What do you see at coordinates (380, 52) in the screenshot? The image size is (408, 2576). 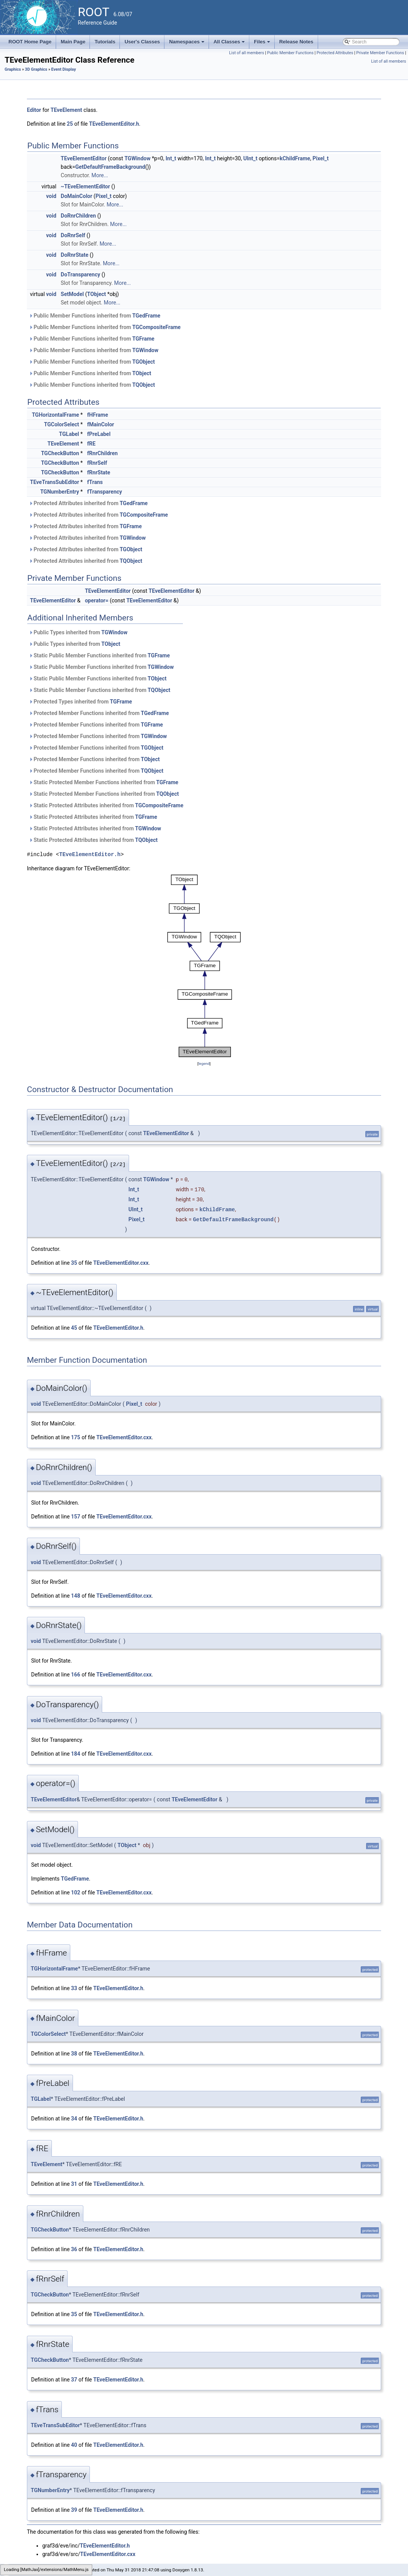 I see `Private Member Functions` at bounding box center [380, 52].